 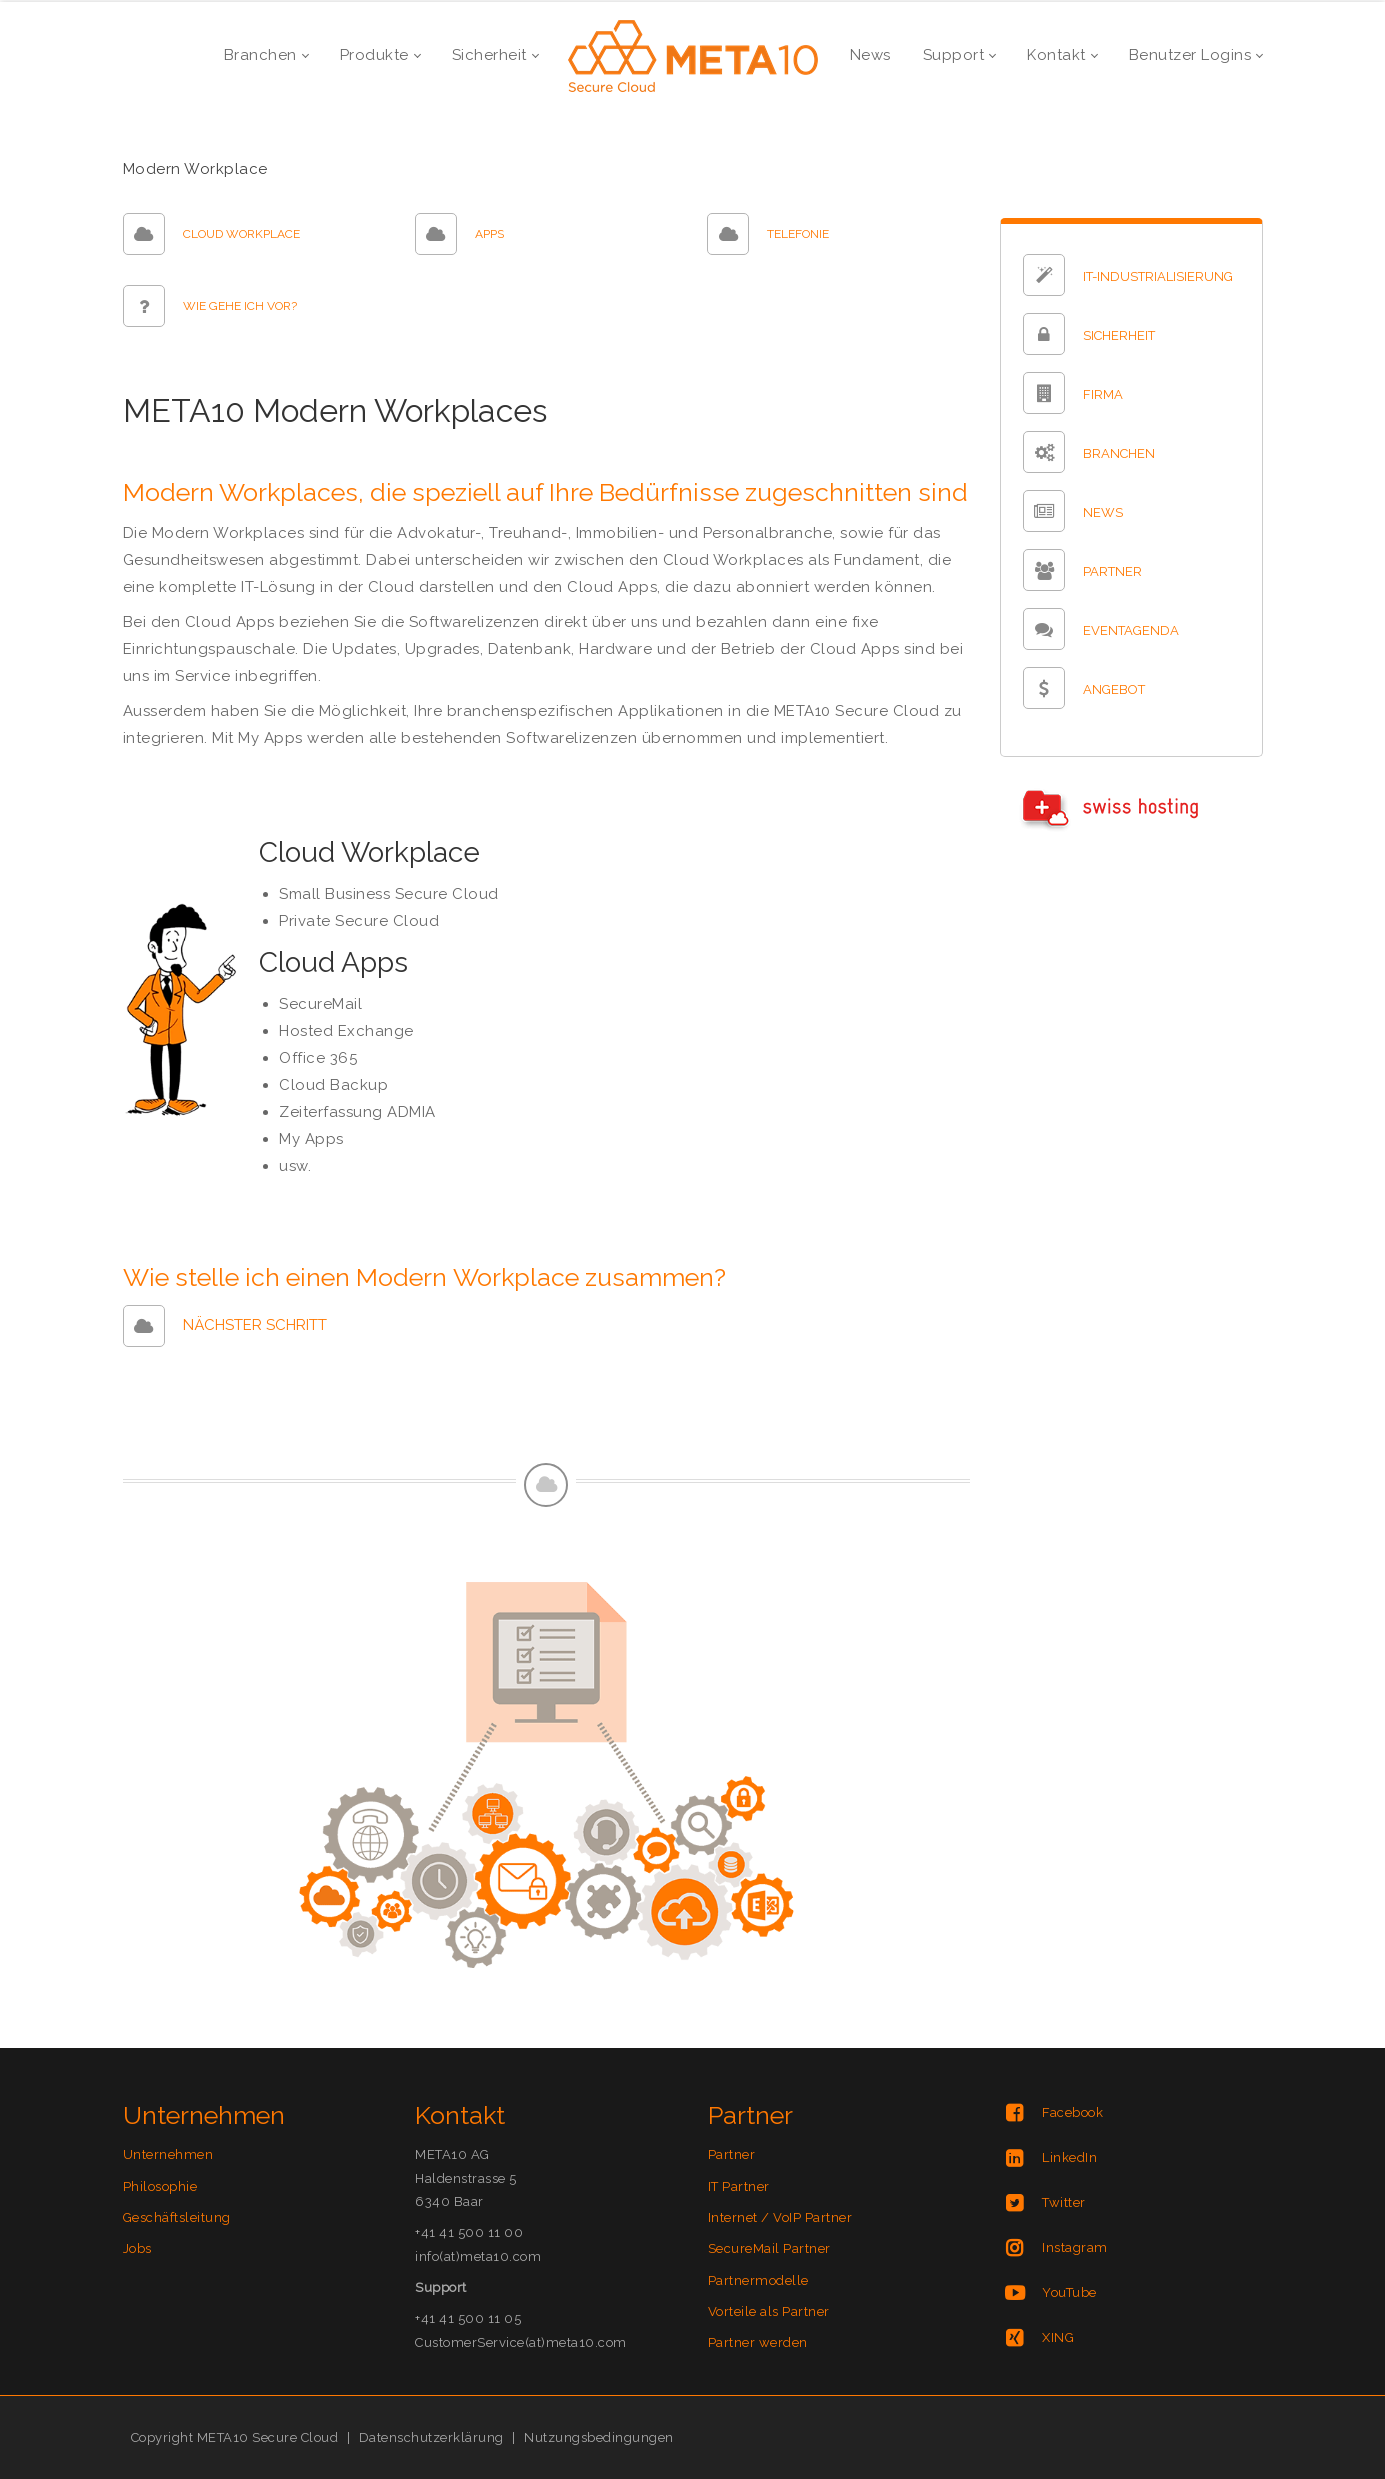 What do you see at coordinates (769, 2311) in the screenshot?
I see `Vorteile als Partner` at bounding box center [769, 2311].